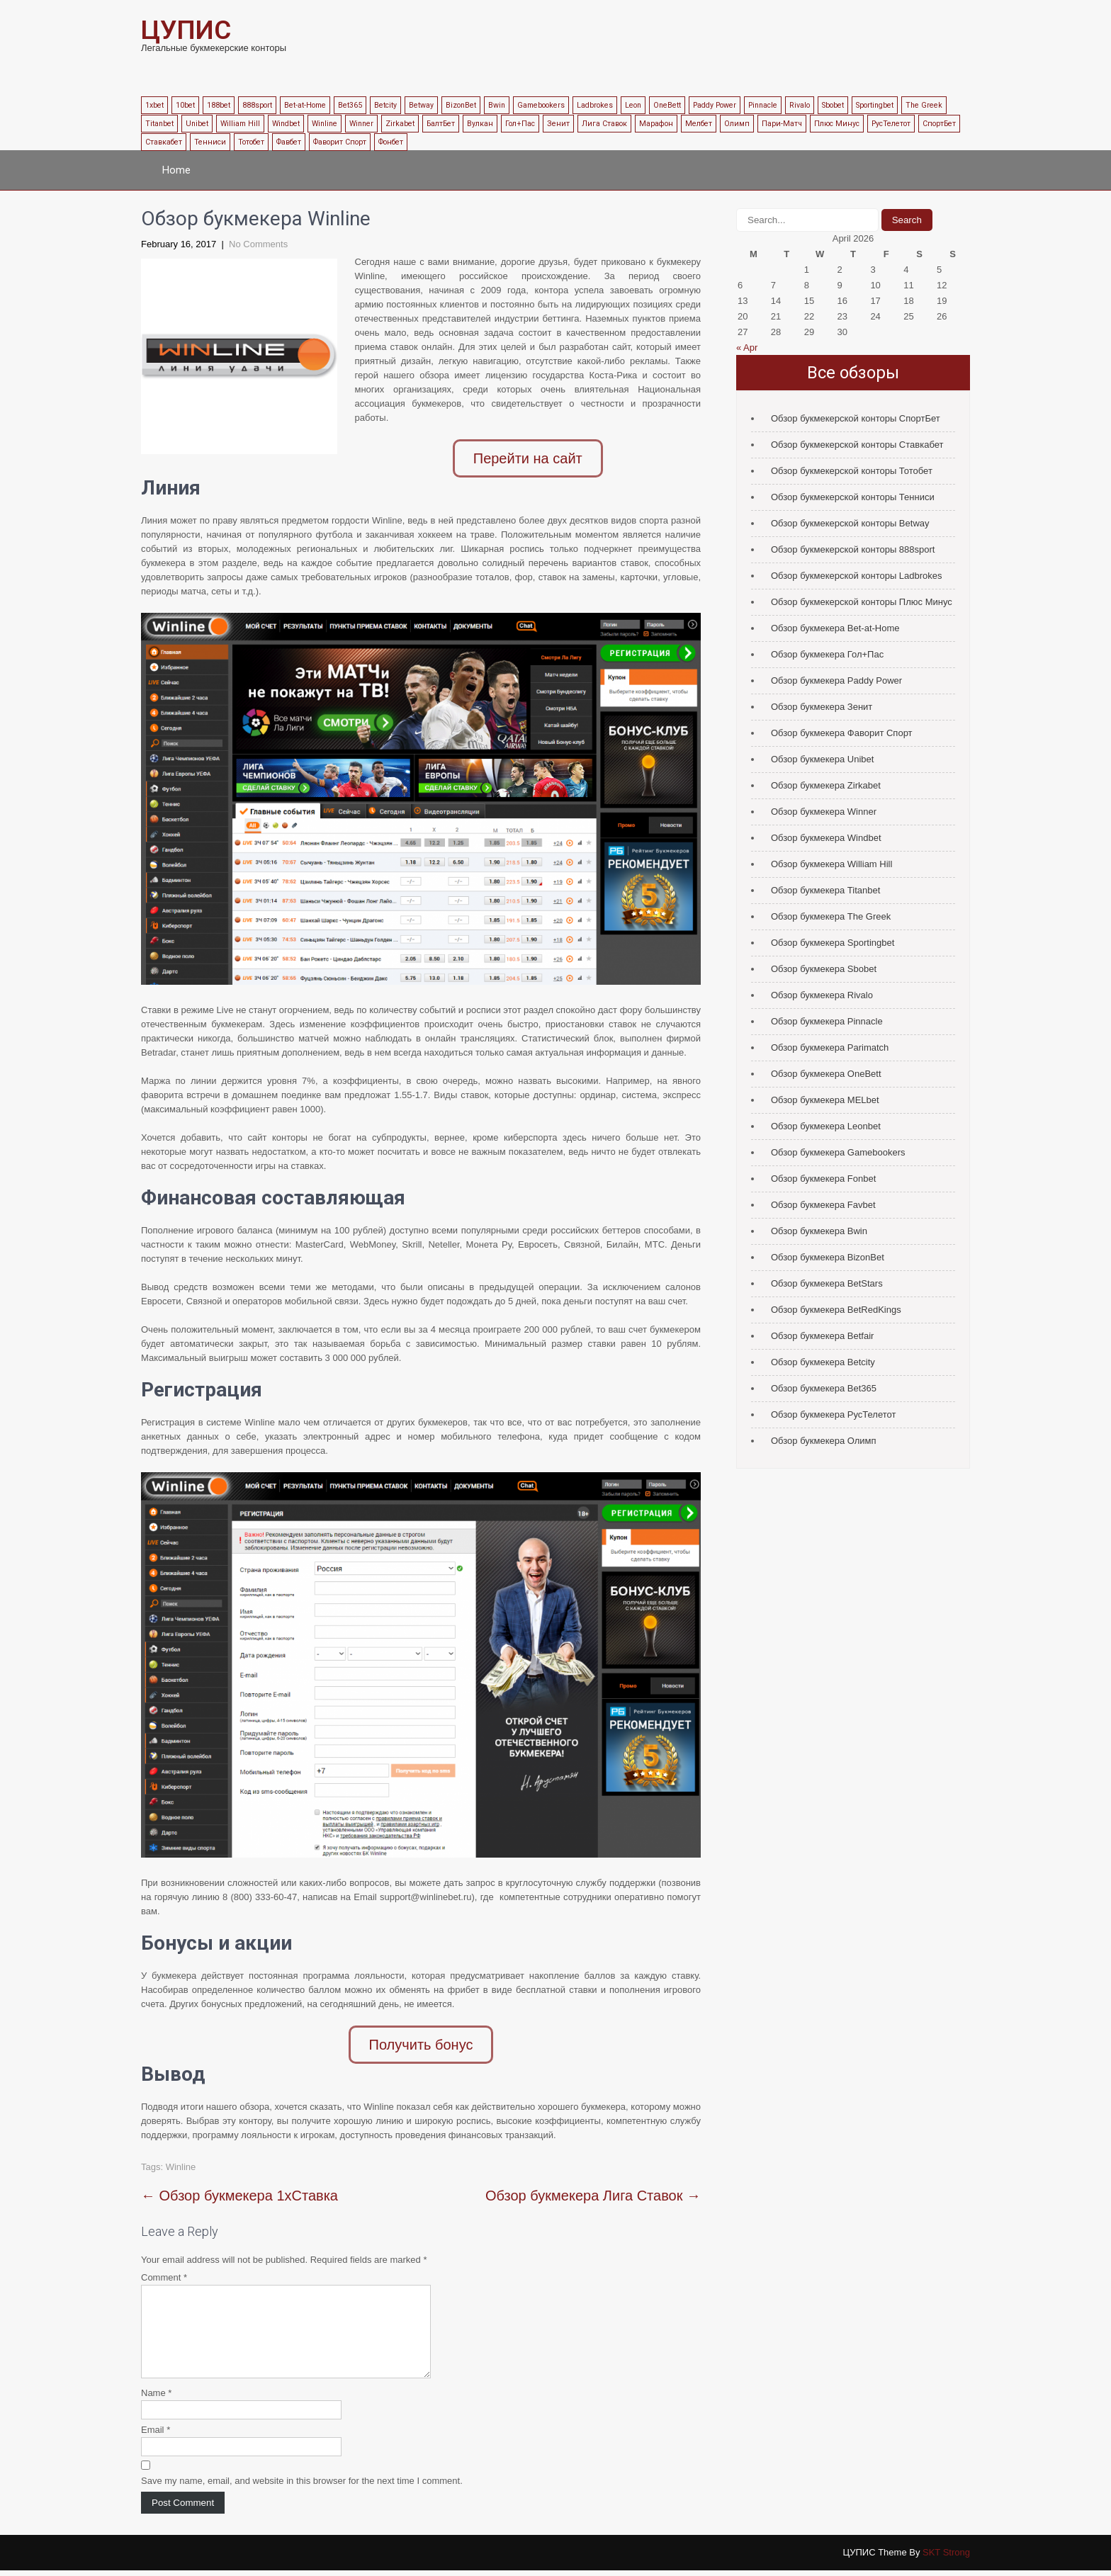 This screenshot has width=1111, height=2576. Describe the element at coordinates (924, 105) in the screenshot. I see `The Greek [The Greek (1 item)]` at that location.